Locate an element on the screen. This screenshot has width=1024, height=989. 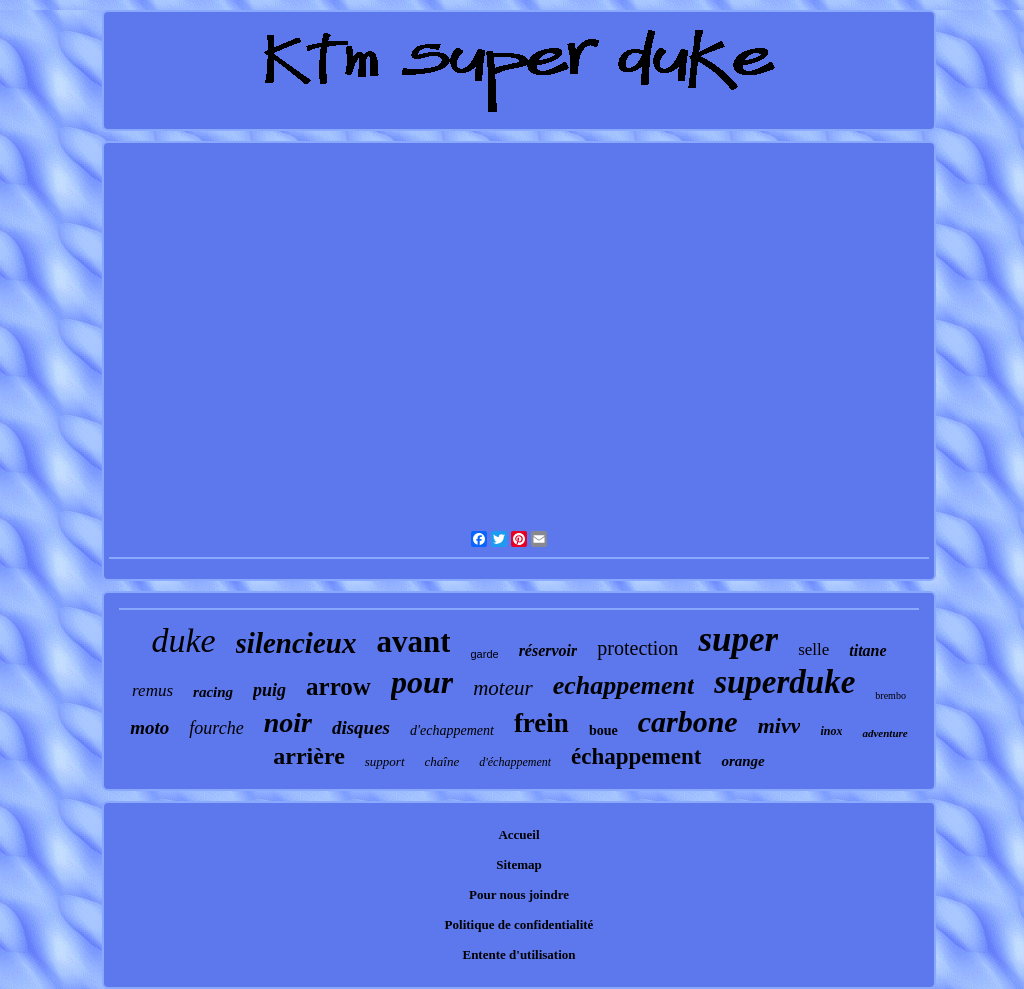
duke is located at coordinates (183, 640).